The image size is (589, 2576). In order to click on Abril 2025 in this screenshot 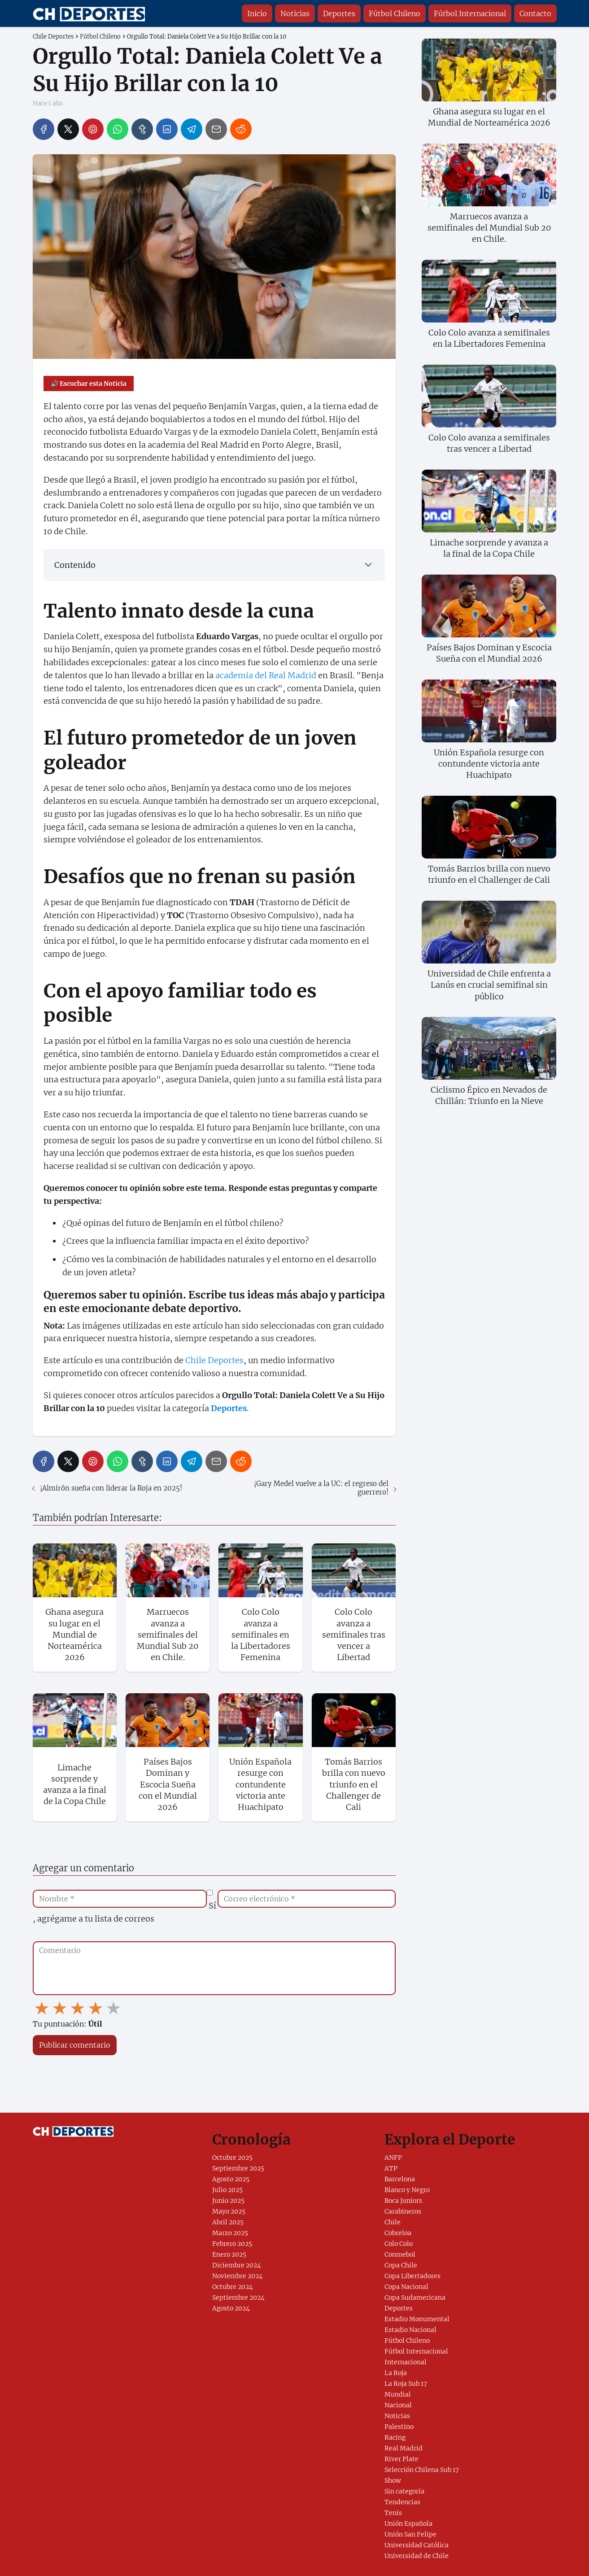, I will do `click(228, 2222)`.